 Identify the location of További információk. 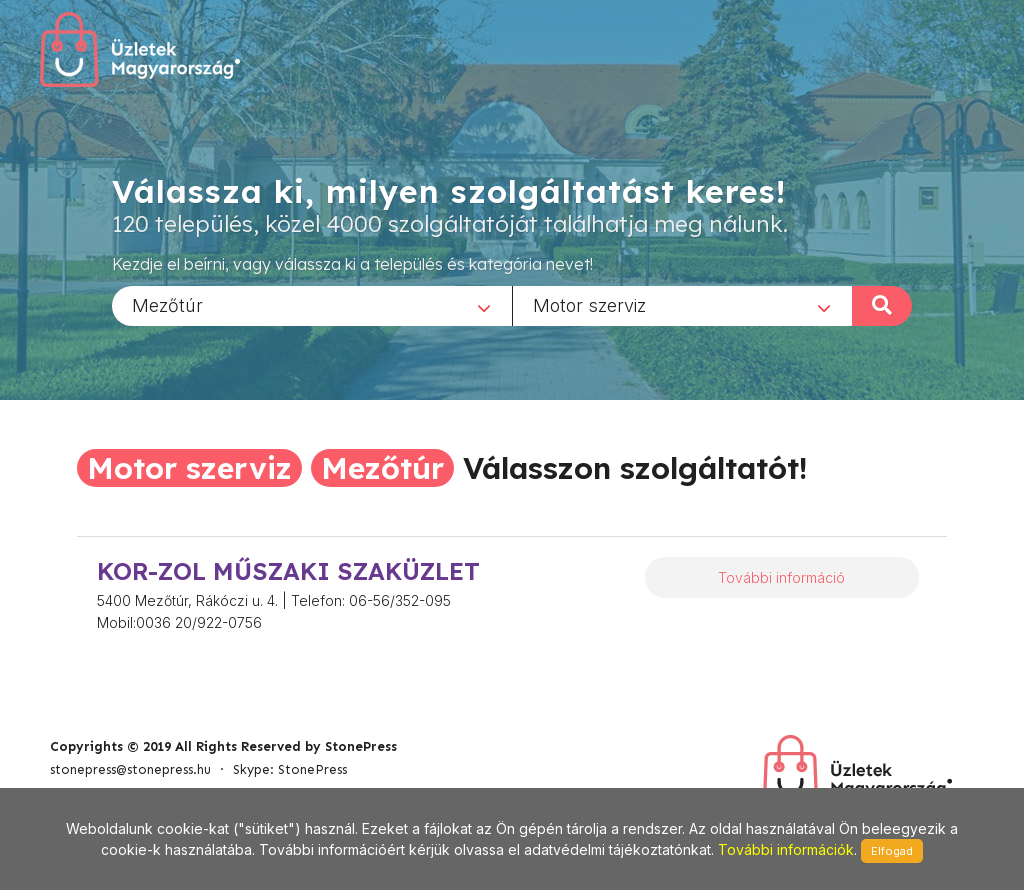
(786, 849).